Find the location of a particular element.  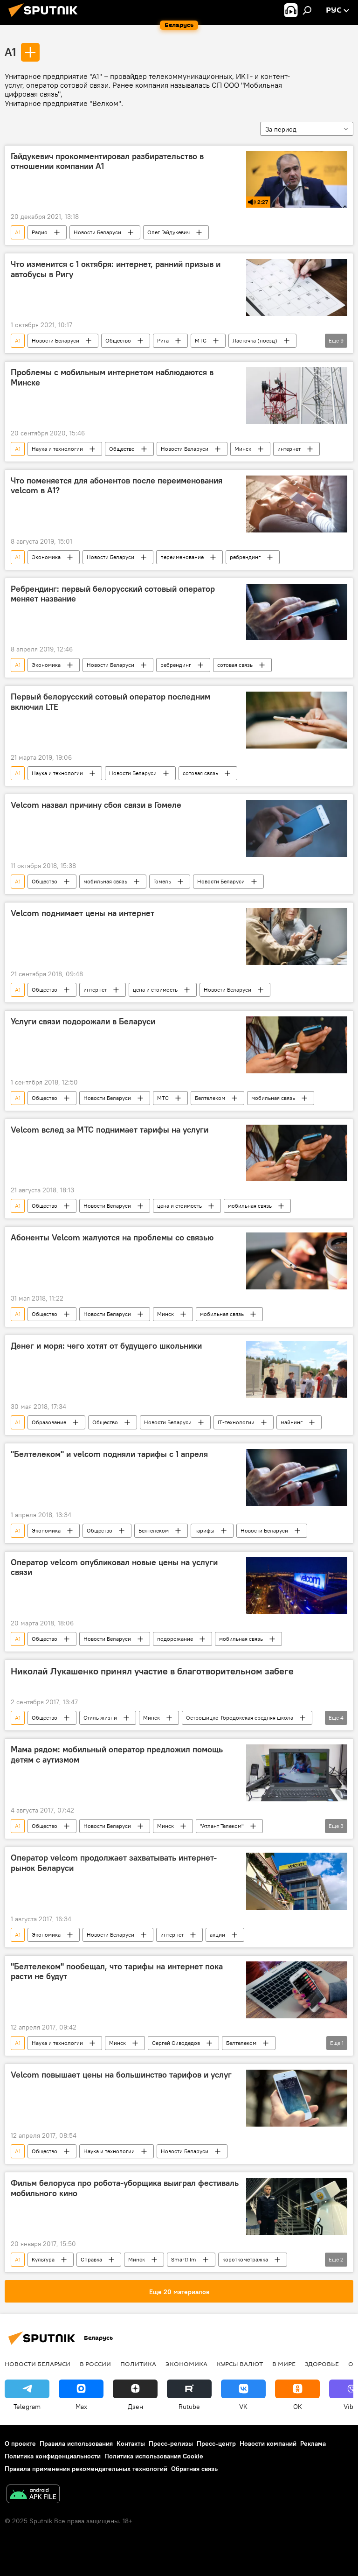

ребрендинг is located at coordinates (245, 556).